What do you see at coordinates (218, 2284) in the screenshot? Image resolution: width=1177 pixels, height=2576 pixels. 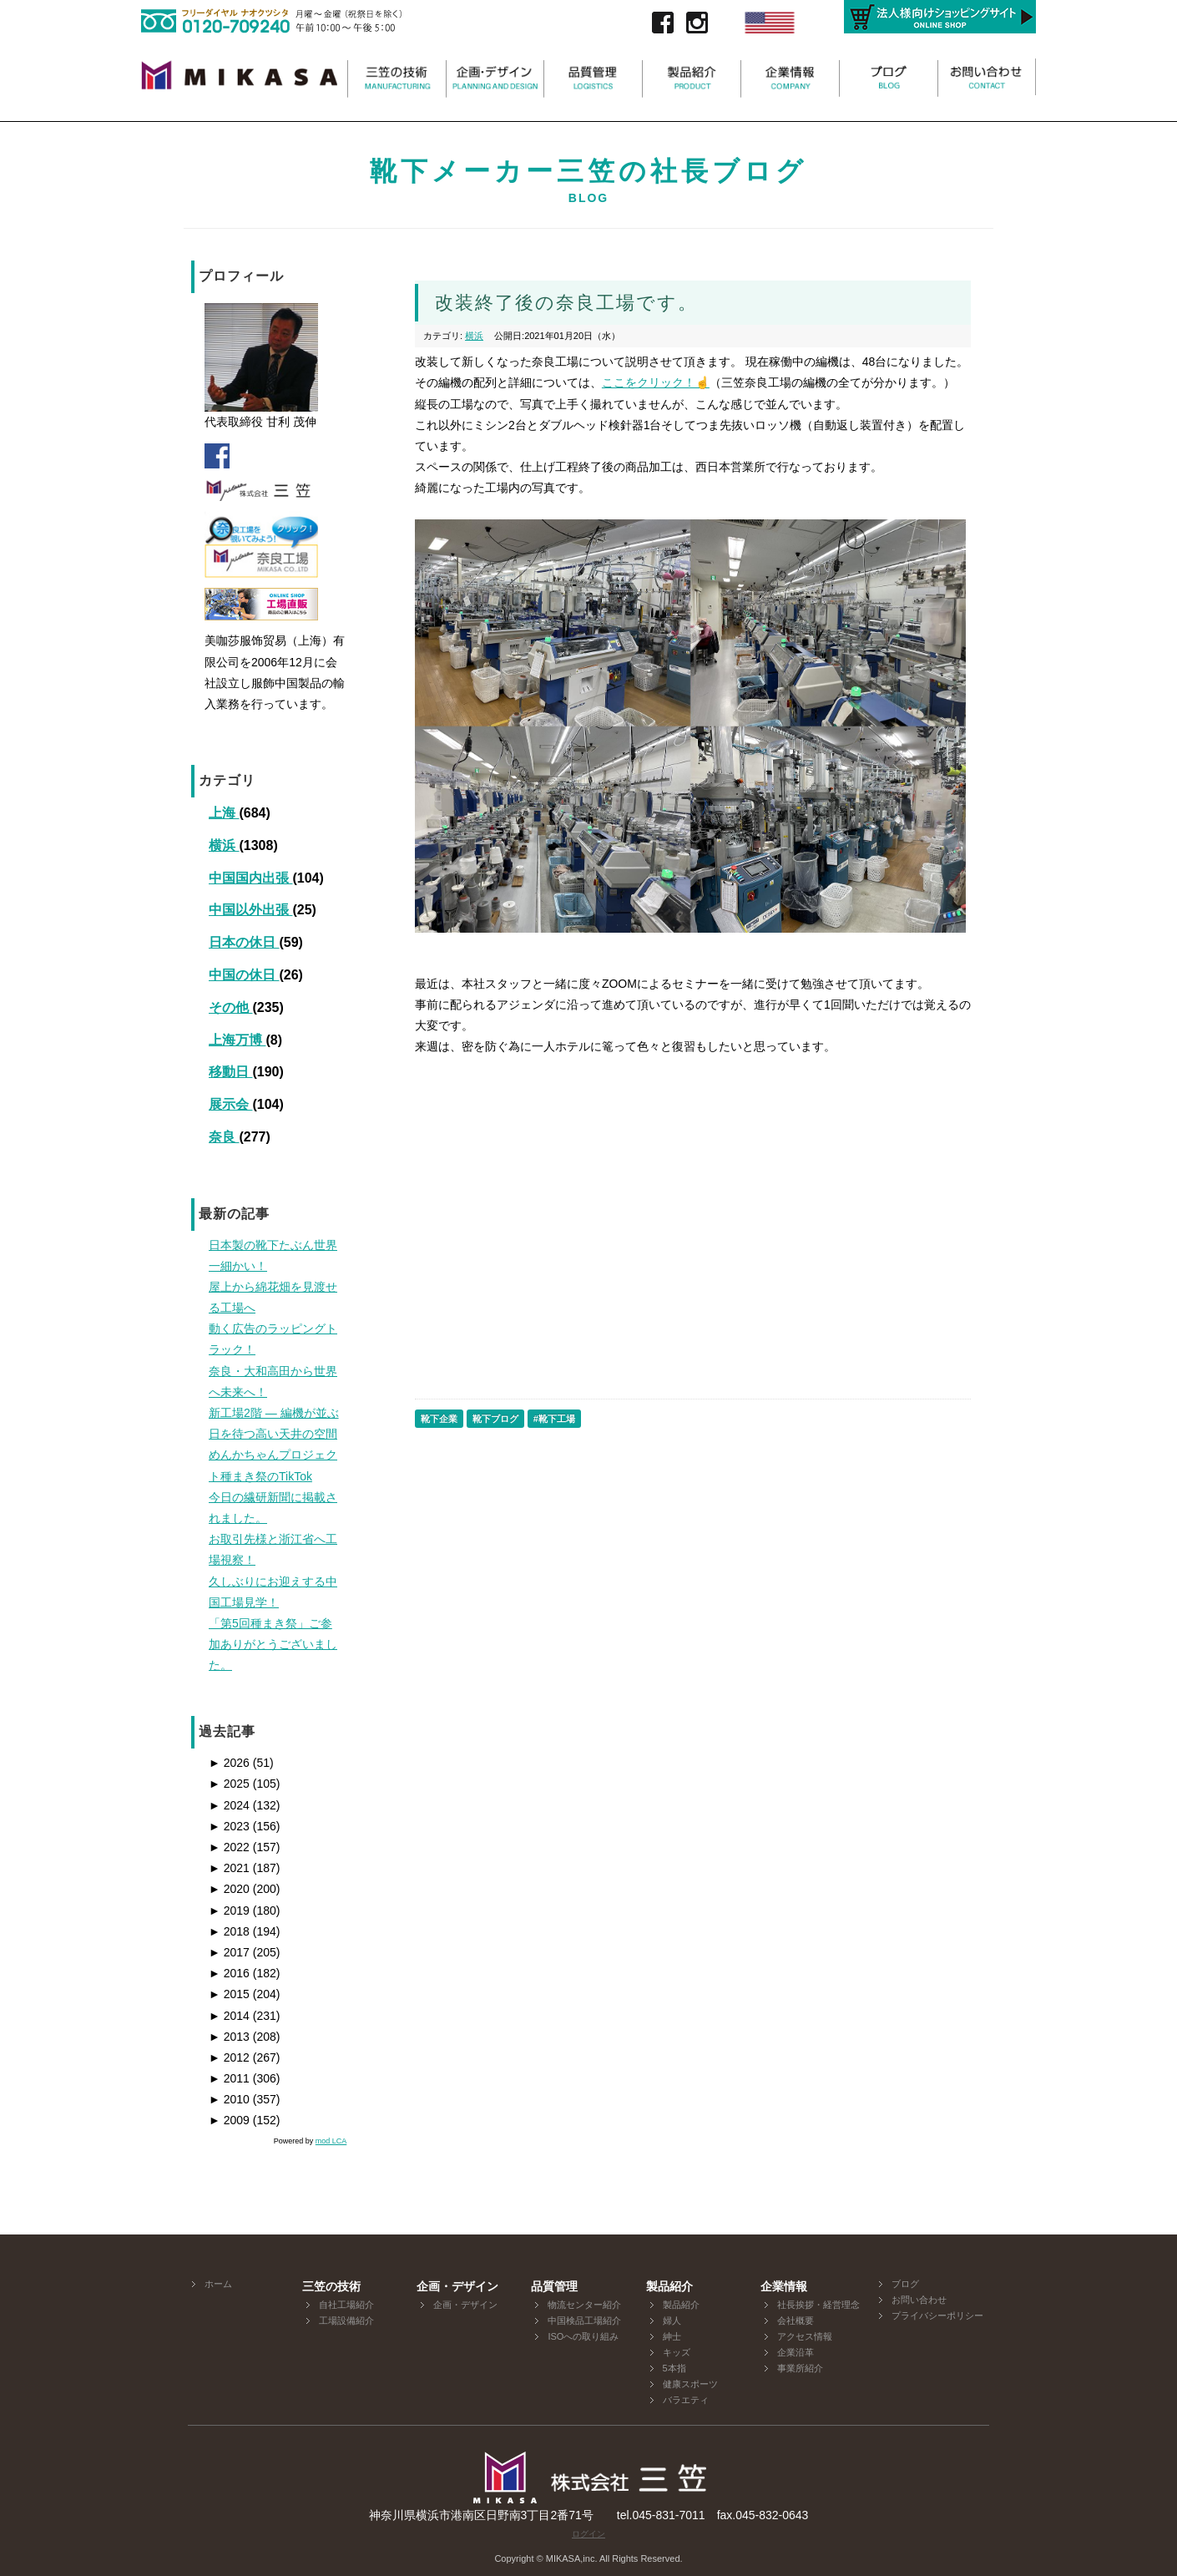 I see `ホーム` at bounding box center [218, 2284].